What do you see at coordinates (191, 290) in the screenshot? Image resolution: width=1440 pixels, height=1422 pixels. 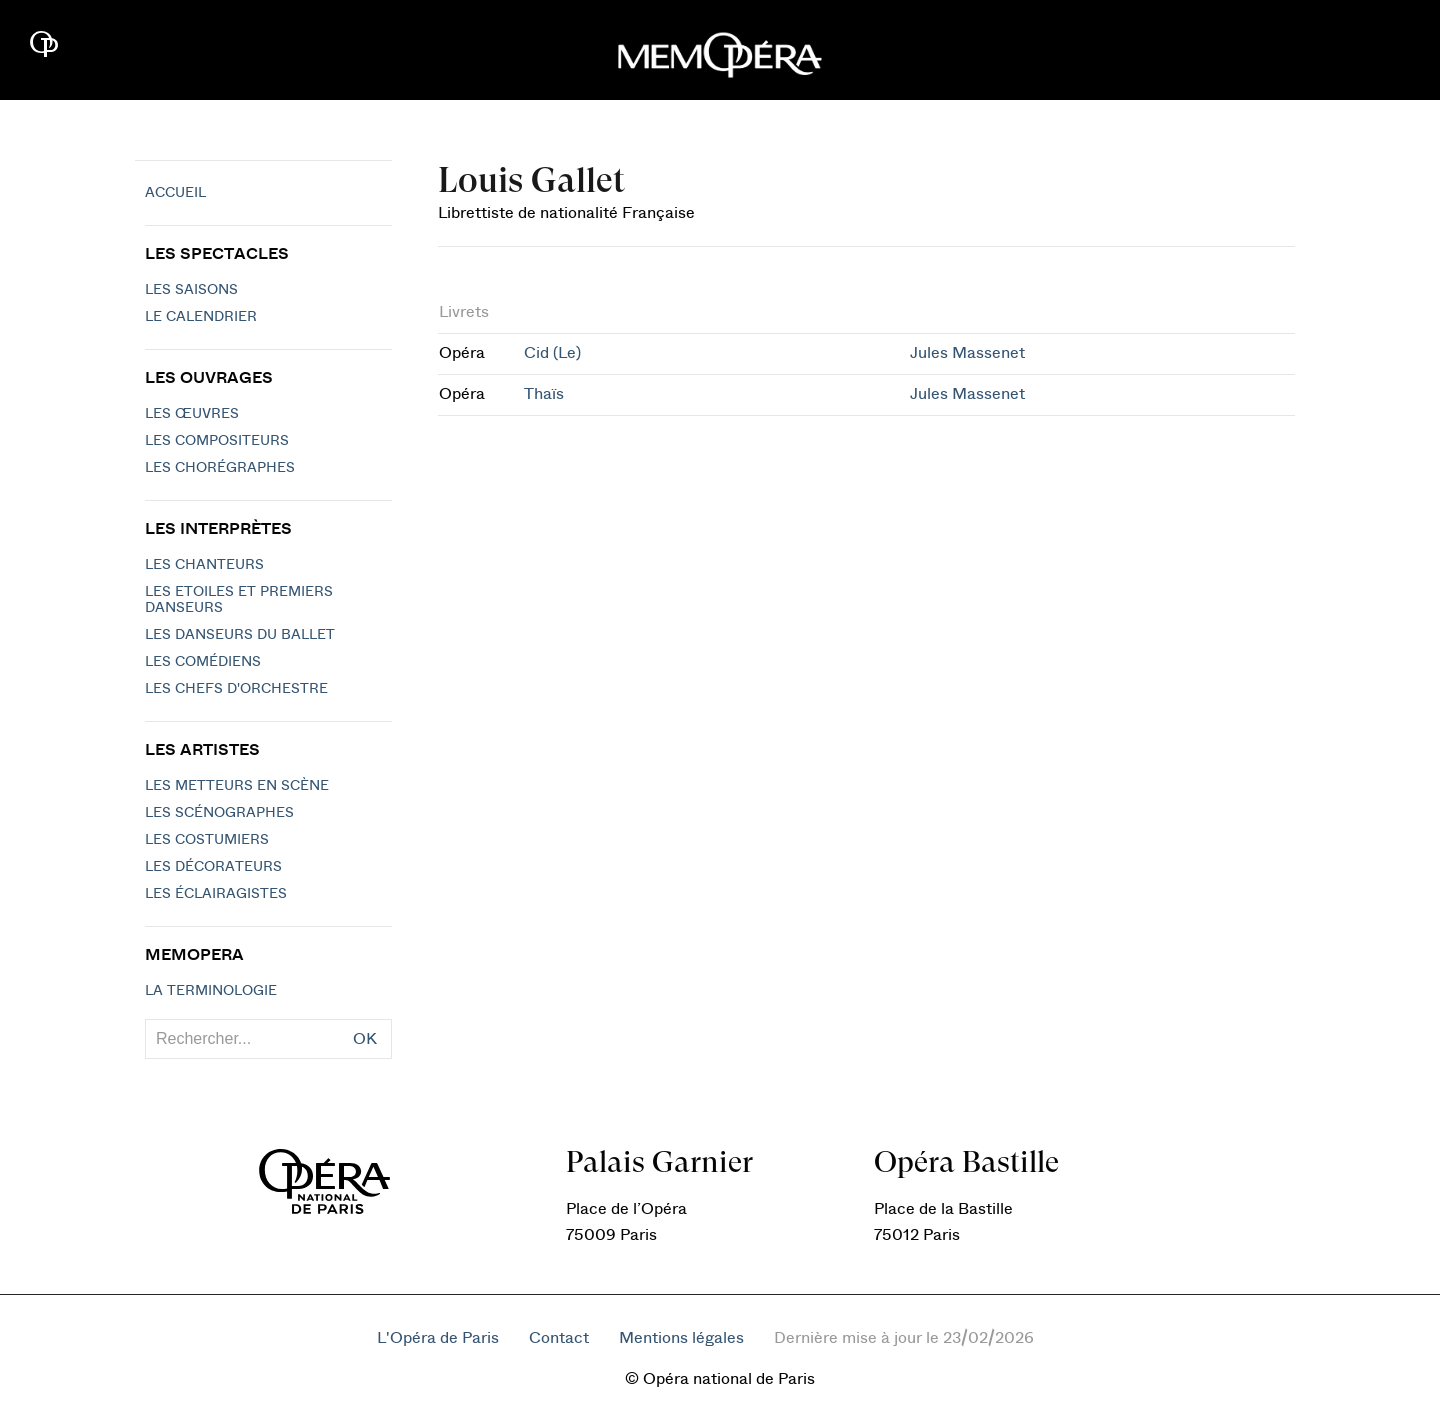 I see `Les saisons` at bounding box center [191, 290].